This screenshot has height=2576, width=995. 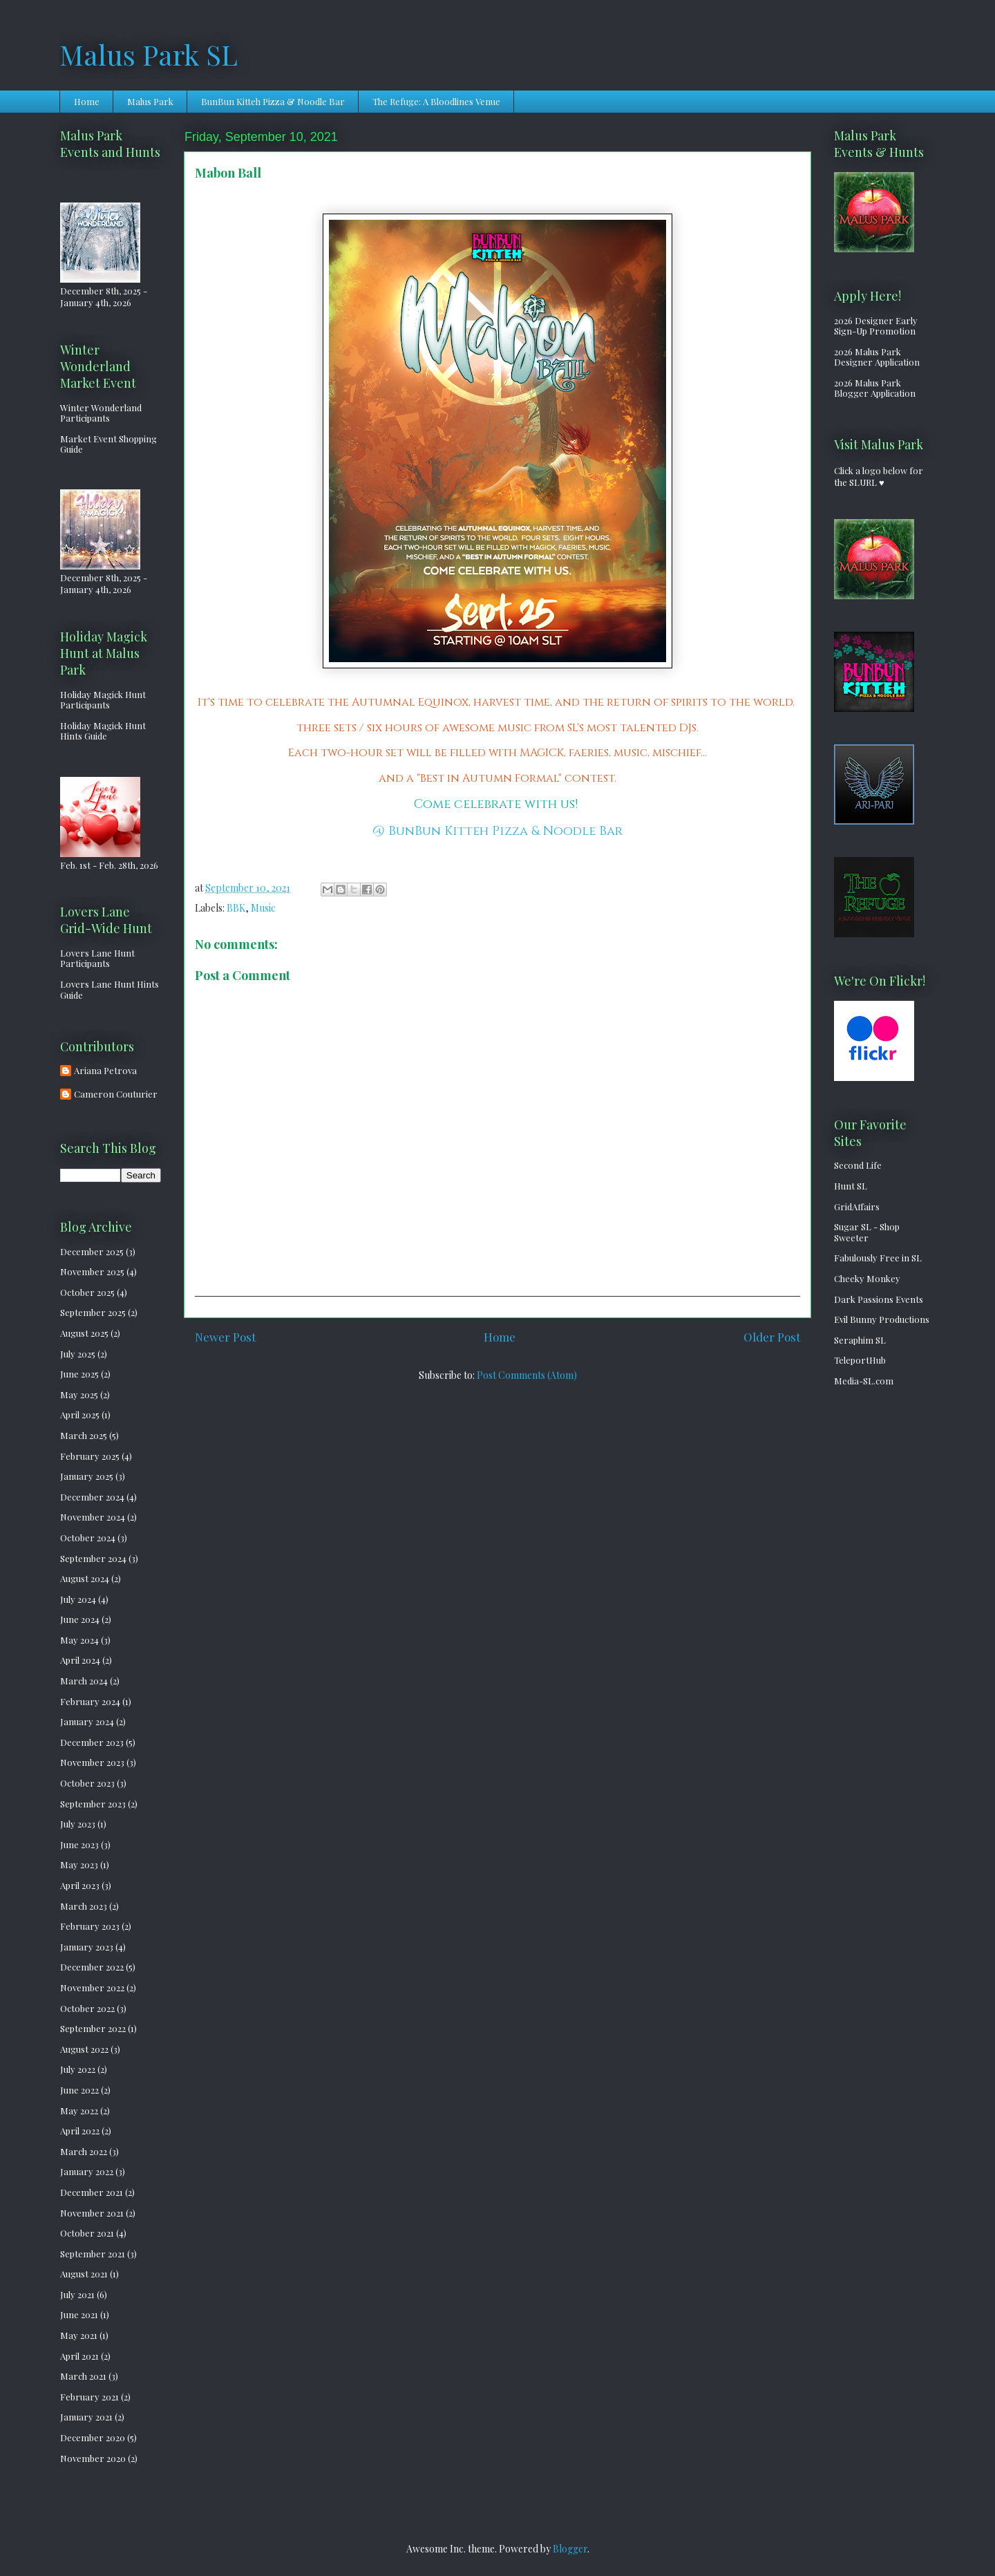 I want to click on Seraphim SL, so click(x=860, y=1340).